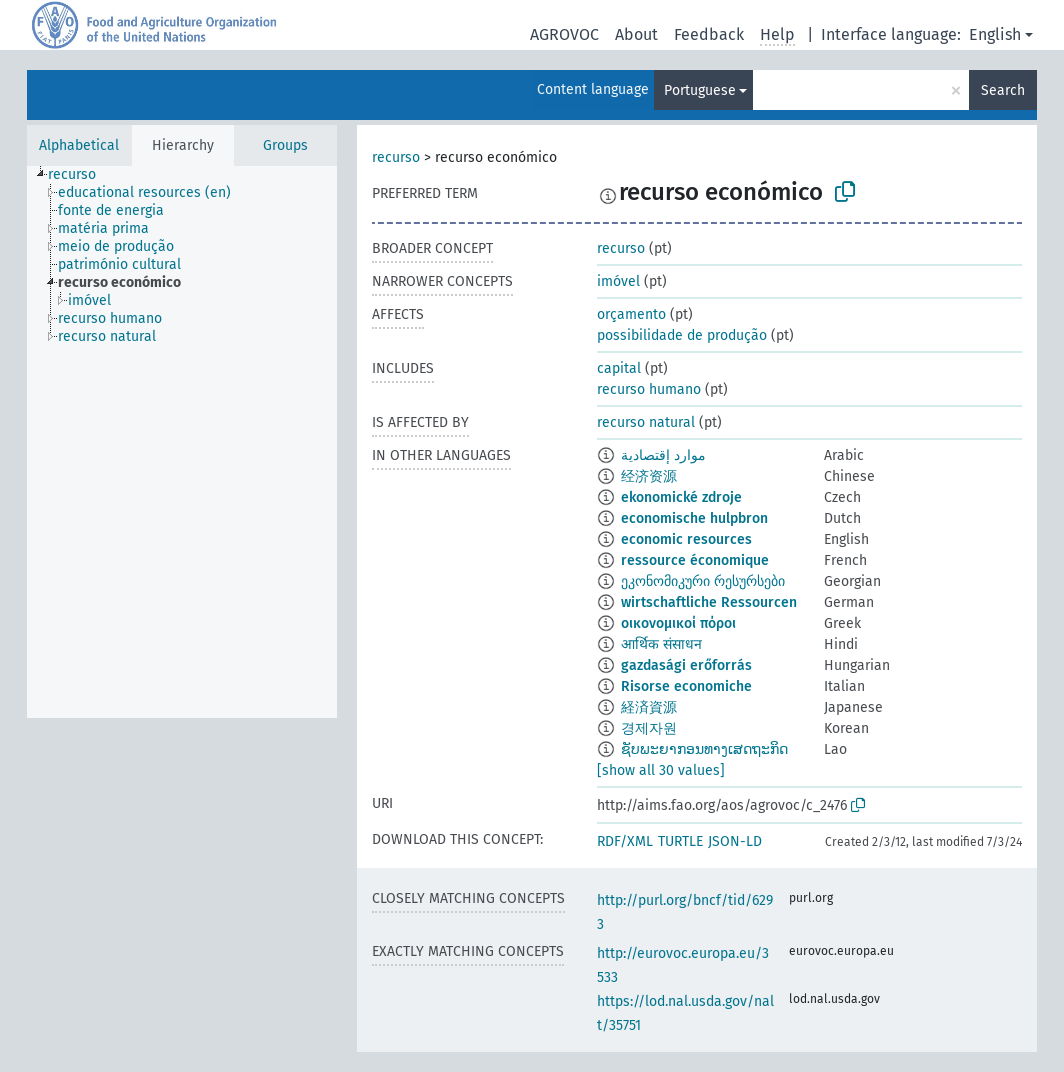 The width and height of the screenshot is (1064, 1072). Describe the element at coordinates (649, 476) in the screenshot. I see `经济资源` at that location.